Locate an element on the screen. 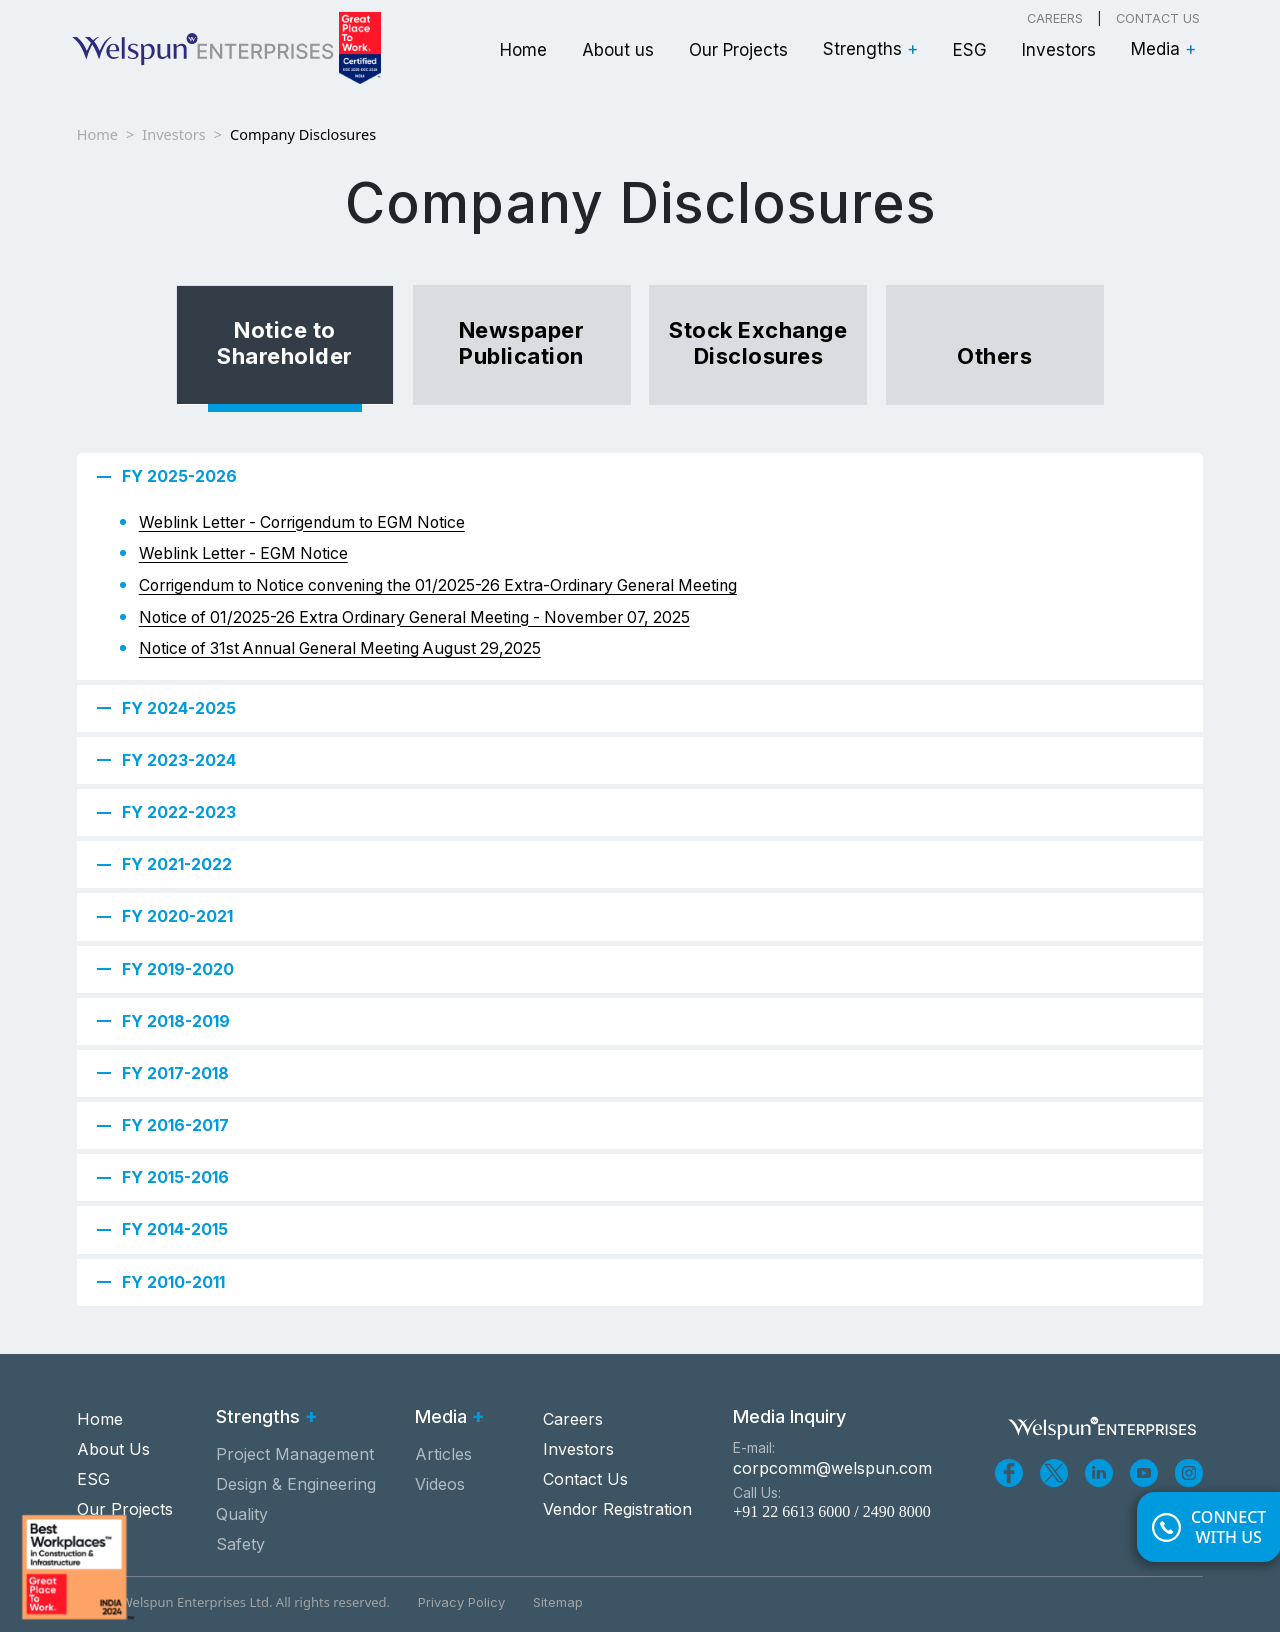 The width and height of the screenshot is (1280, 1632). Home is located at coordinates (523, 50).